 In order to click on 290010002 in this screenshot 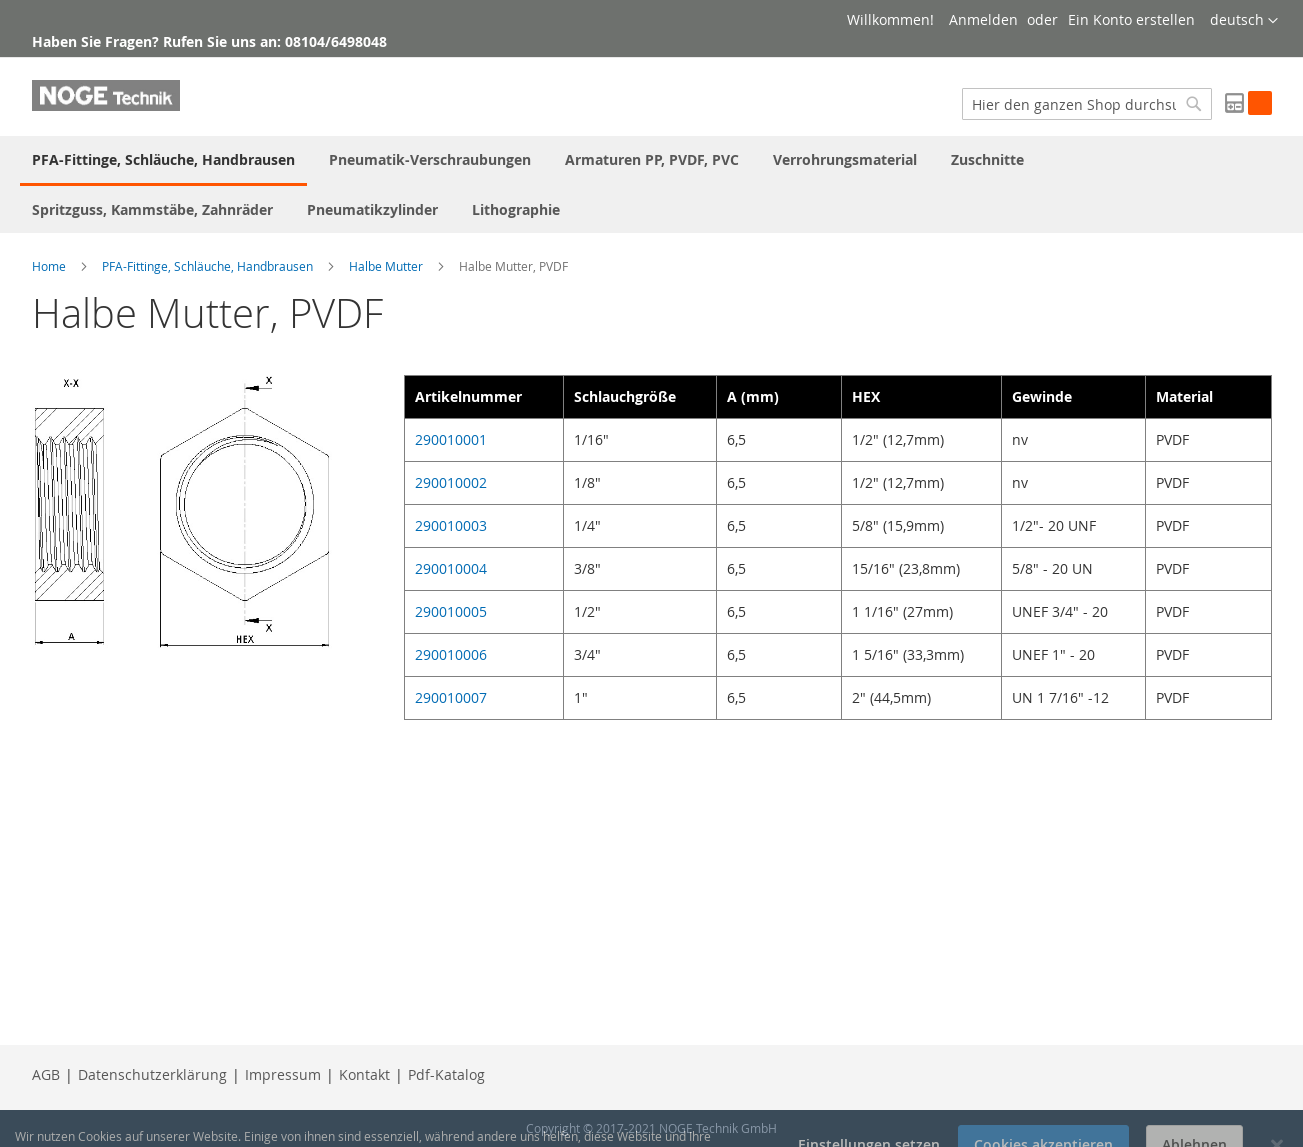, I will do `click(451, 482)`.